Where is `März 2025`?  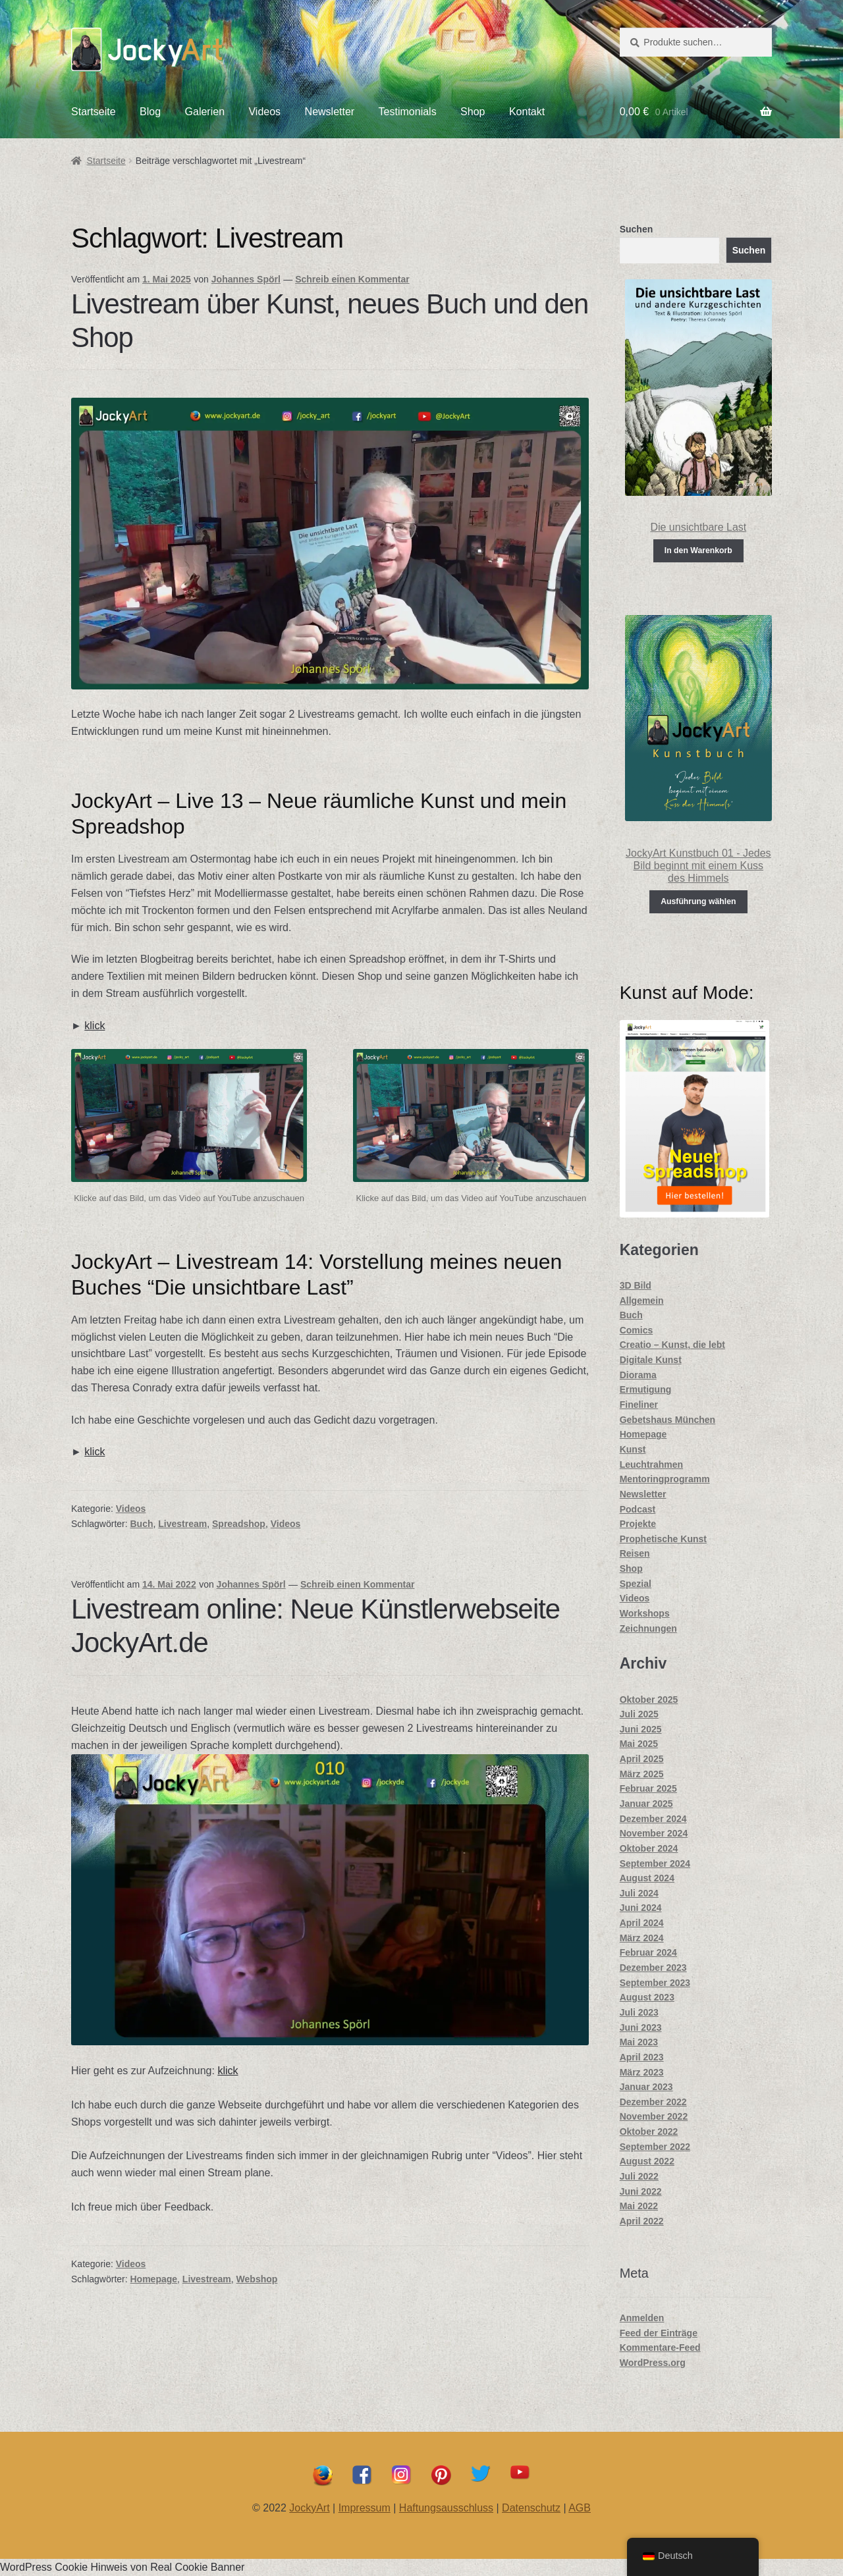
März 2025 is located at coordinates (642, 1774).